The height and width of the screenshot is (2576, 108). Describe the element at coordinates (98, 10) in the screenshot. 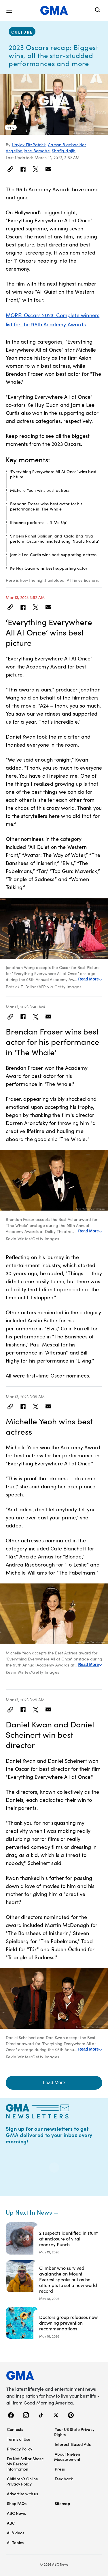

I see `[Search]` at that location.